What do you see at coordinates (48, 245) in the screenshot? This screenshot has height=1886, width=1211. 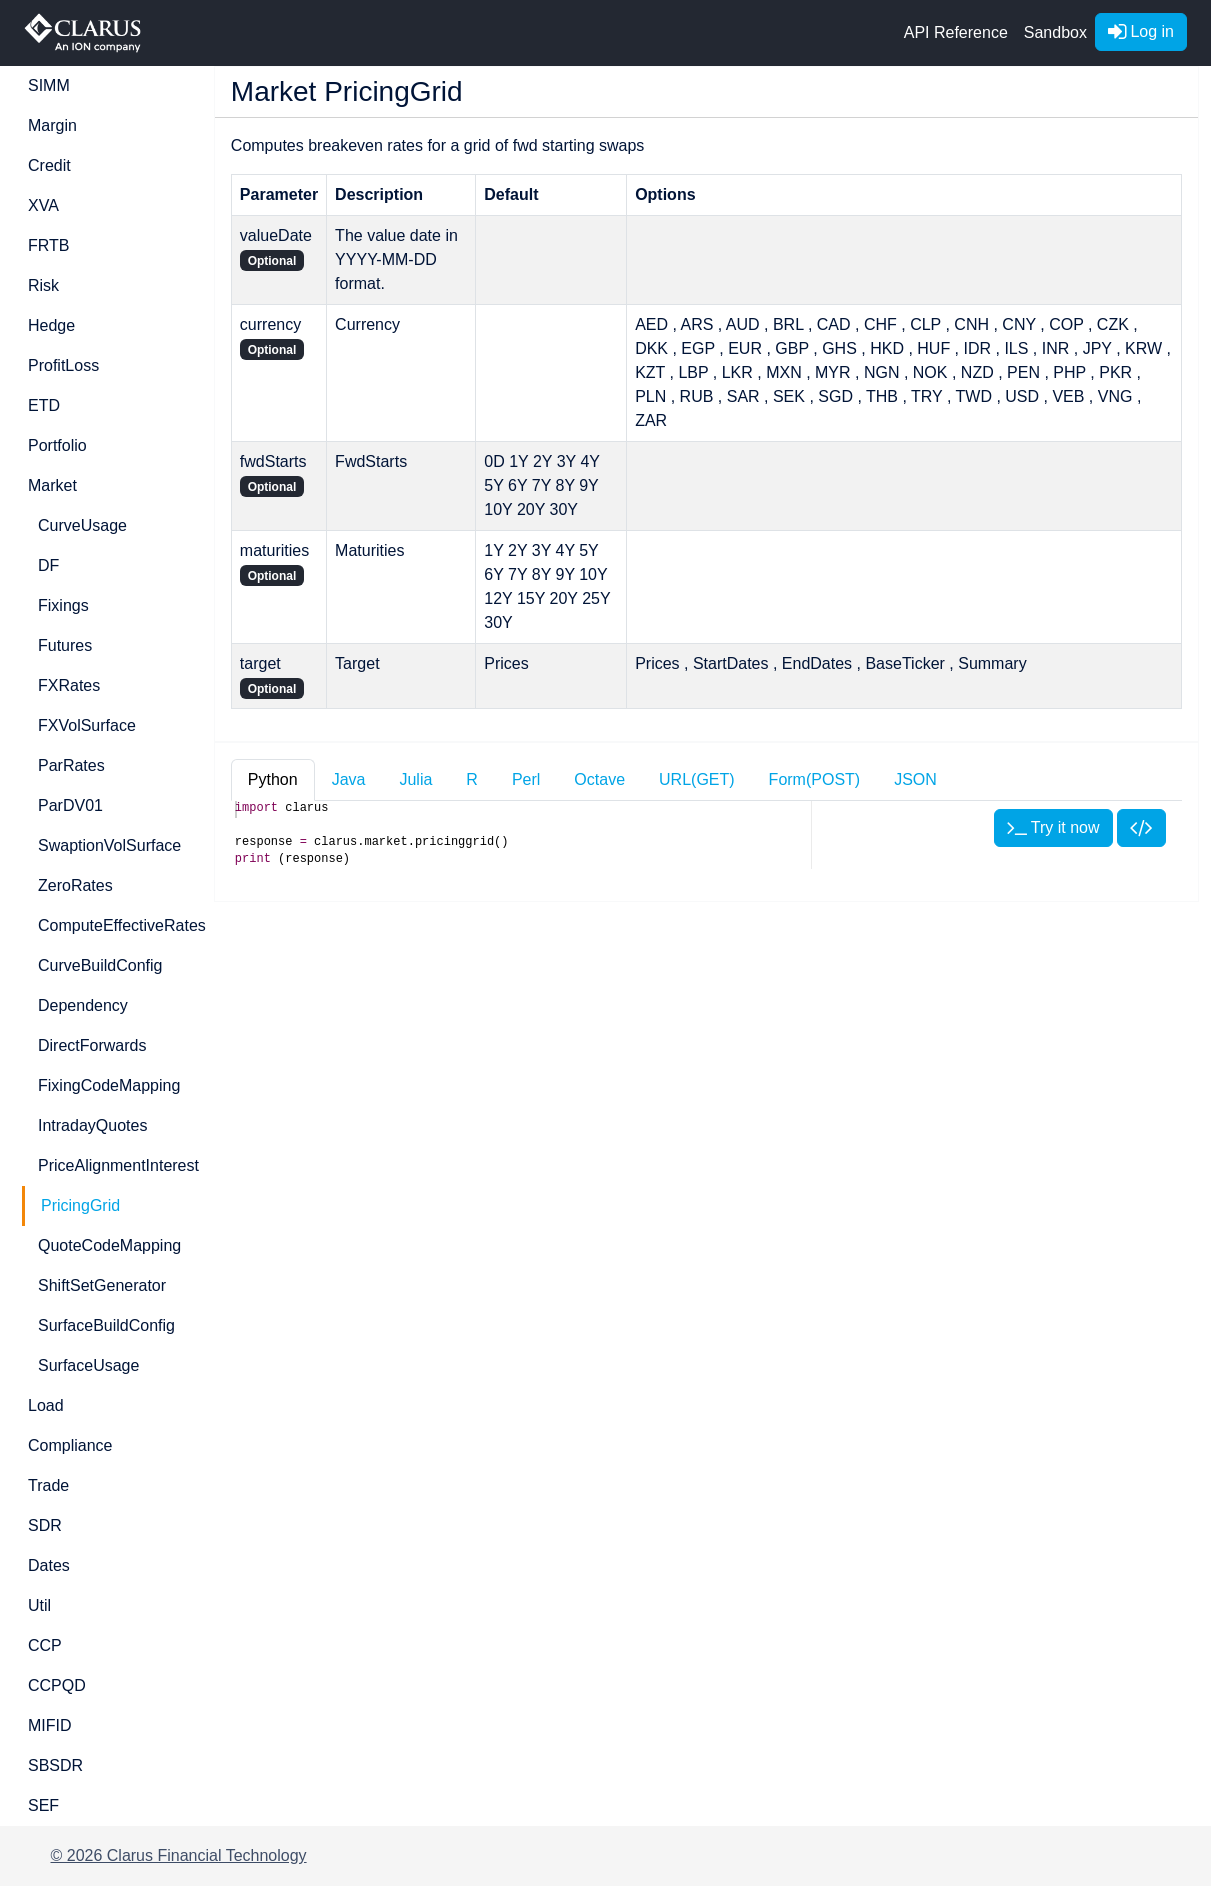 I see `FRTB` at bounding box center [48, 245].